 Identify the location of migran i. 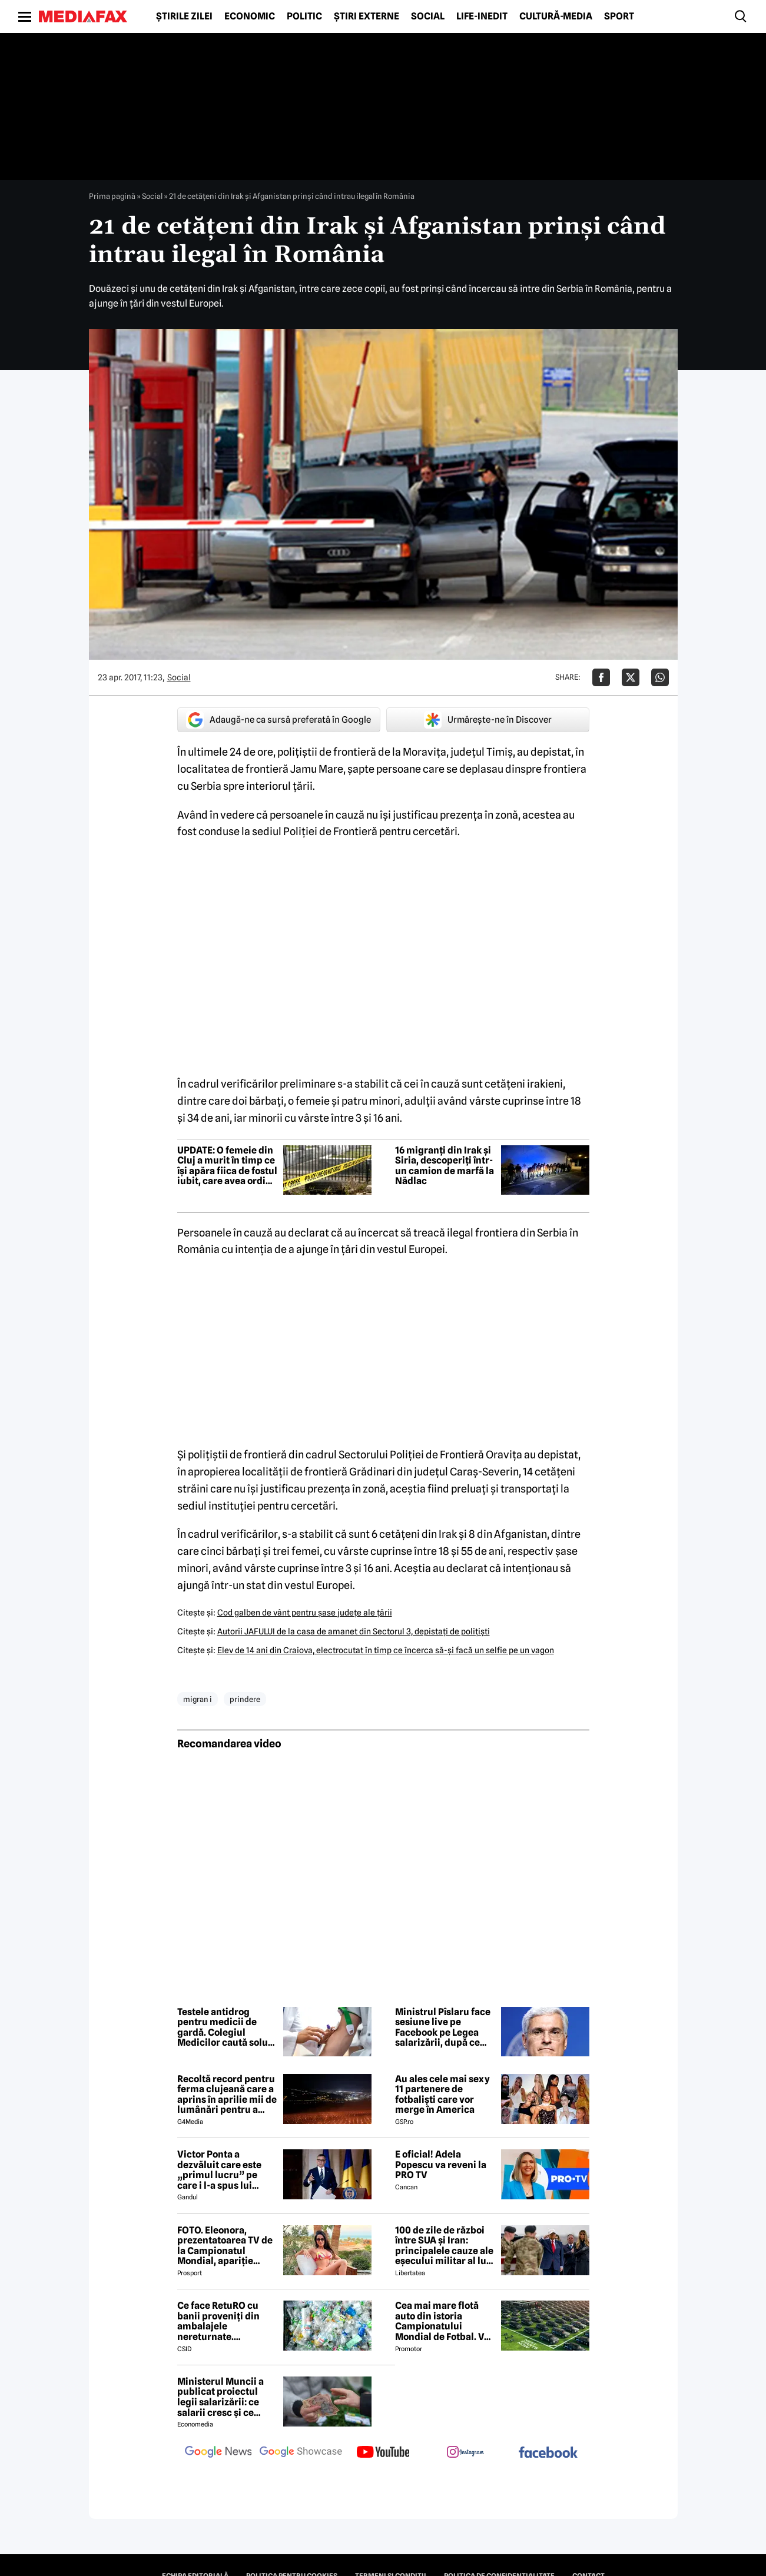
(197, 1699).